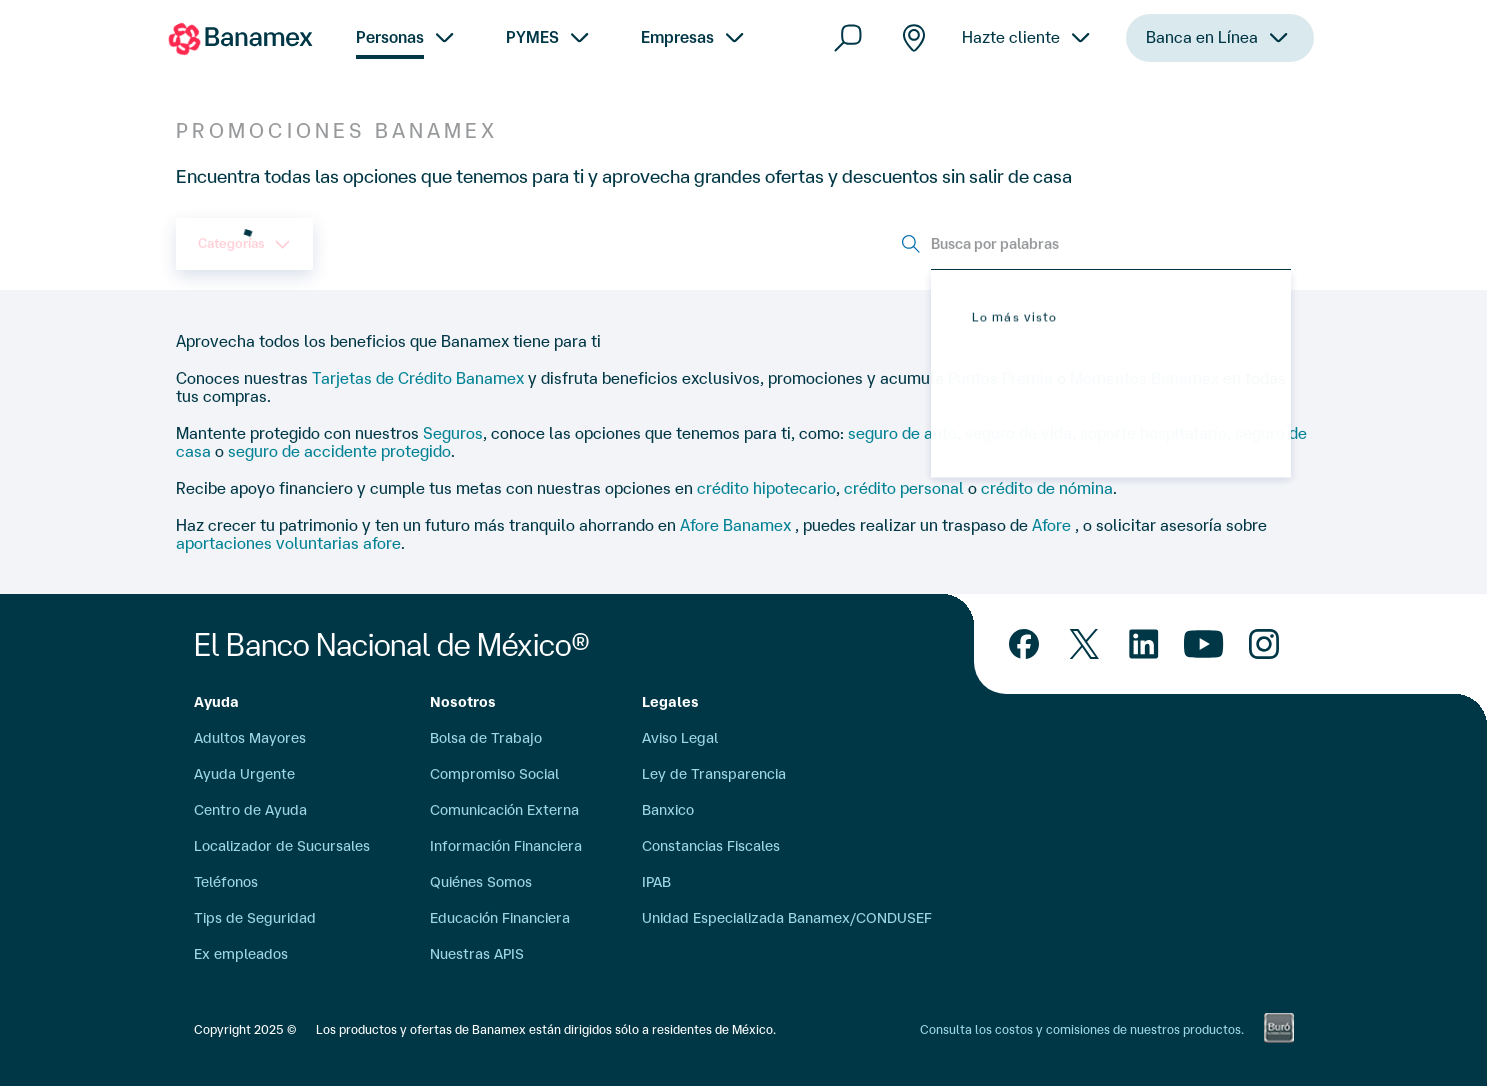 The height and width of the screenshot is (1086, 1487). I want to click on Teléfonos, so click(226, 882).